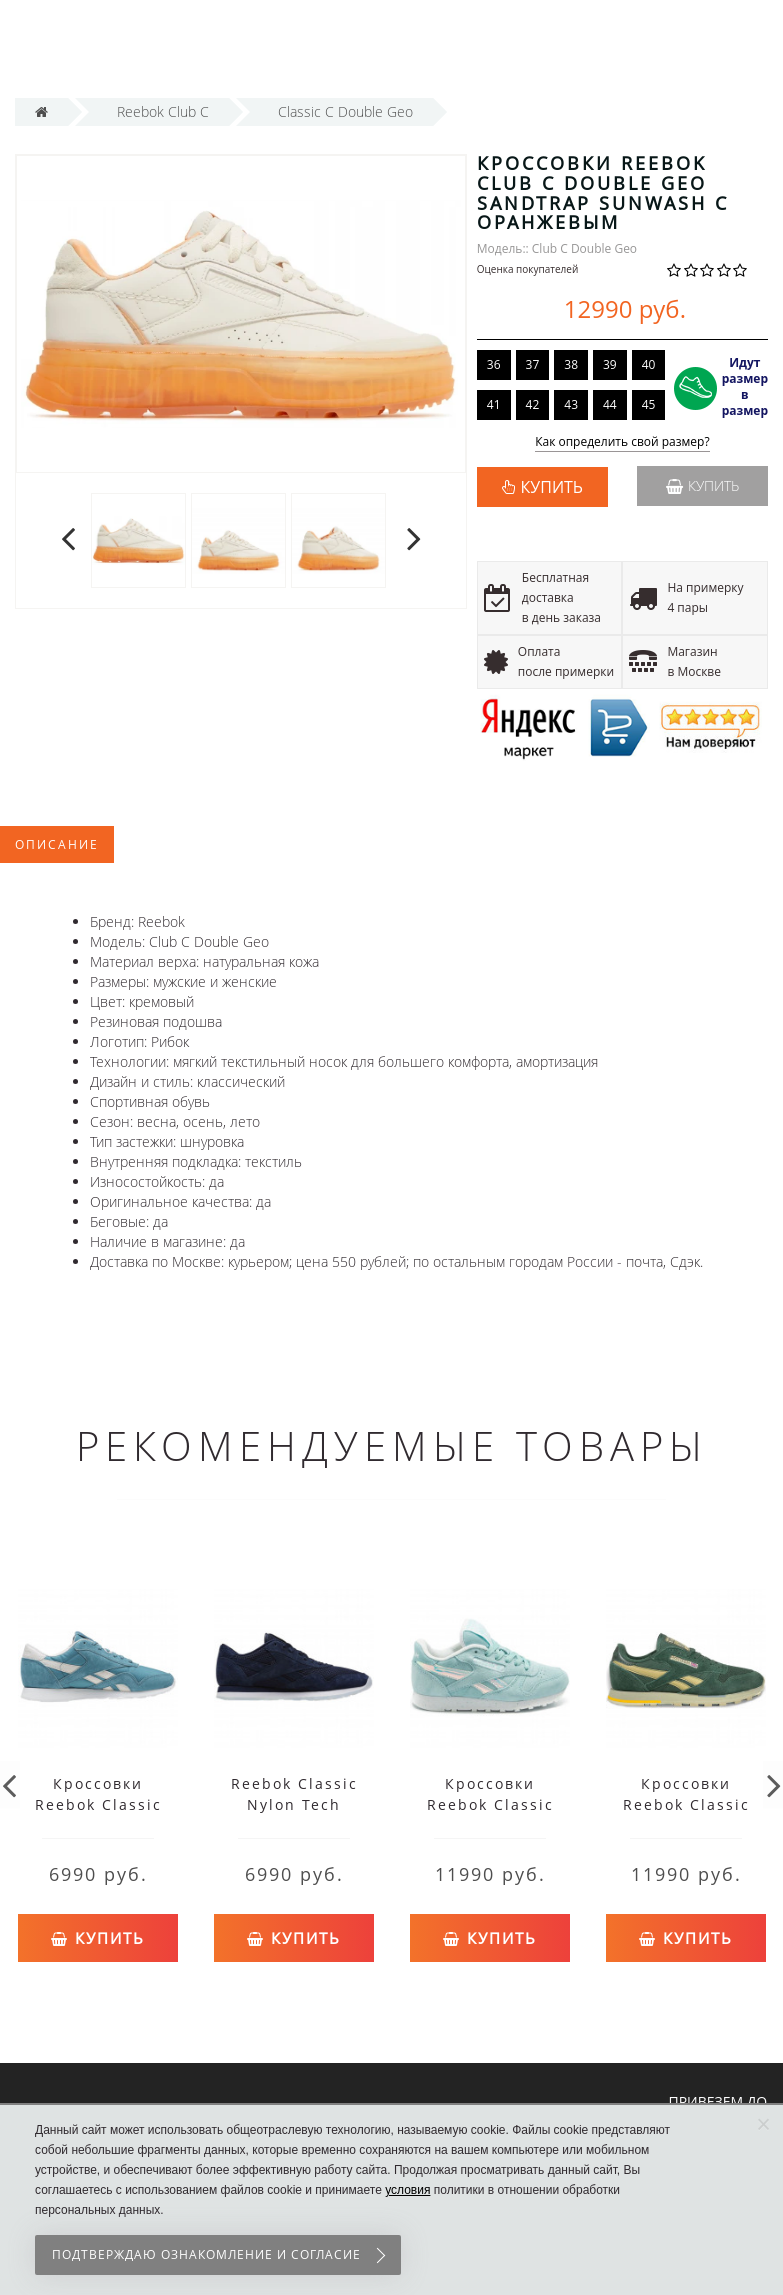 The image size is (783, 2295). I want to click on 42, so click(533, 404).